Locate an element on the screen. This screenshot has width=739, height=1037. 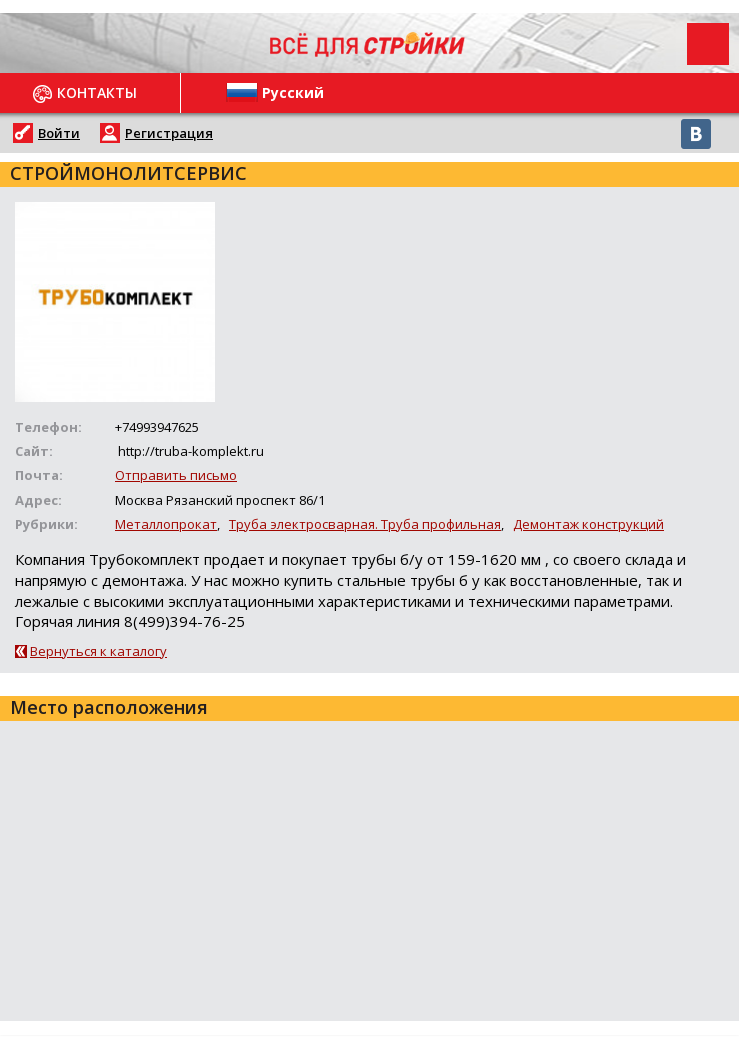
Отправить письмо is located at coordinates (176, 475).